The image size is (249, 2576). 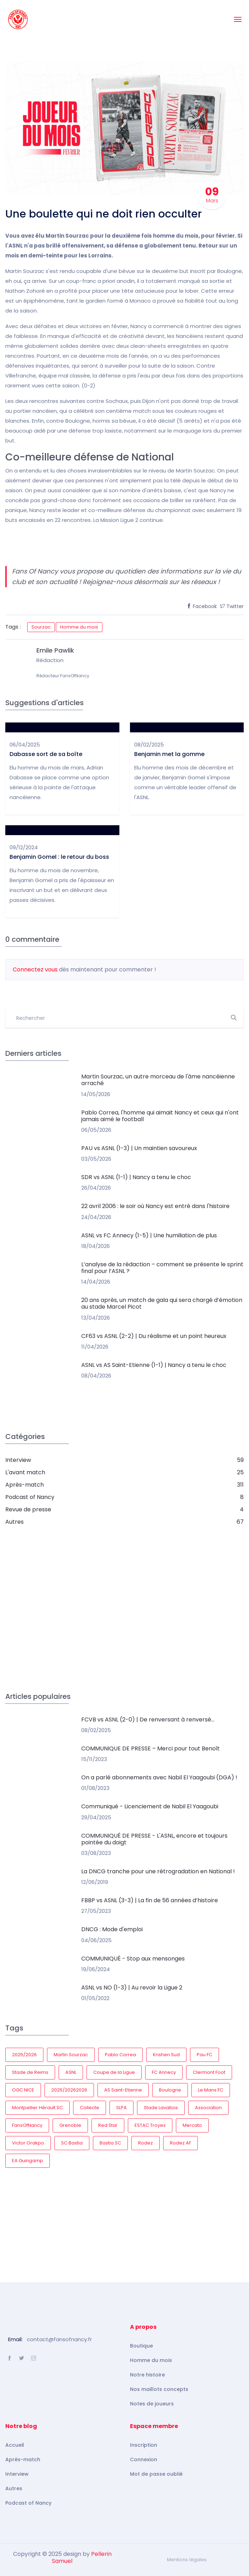 What do you see at coordinates (204, 2054) in the screenshot?
I see `Pau FC` at bounding box center [204, 2054].